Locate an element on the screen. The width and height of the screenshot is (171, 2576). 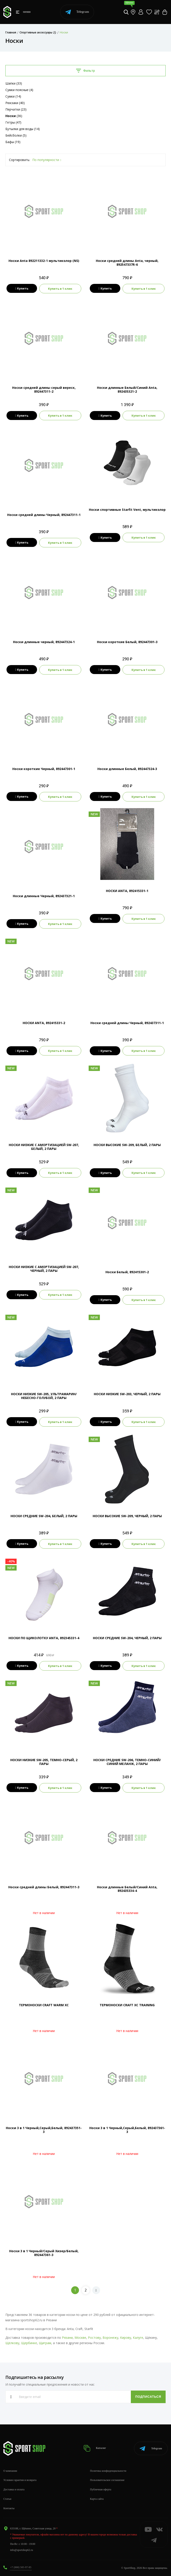
Москве is located at coordinates (80, 2337).